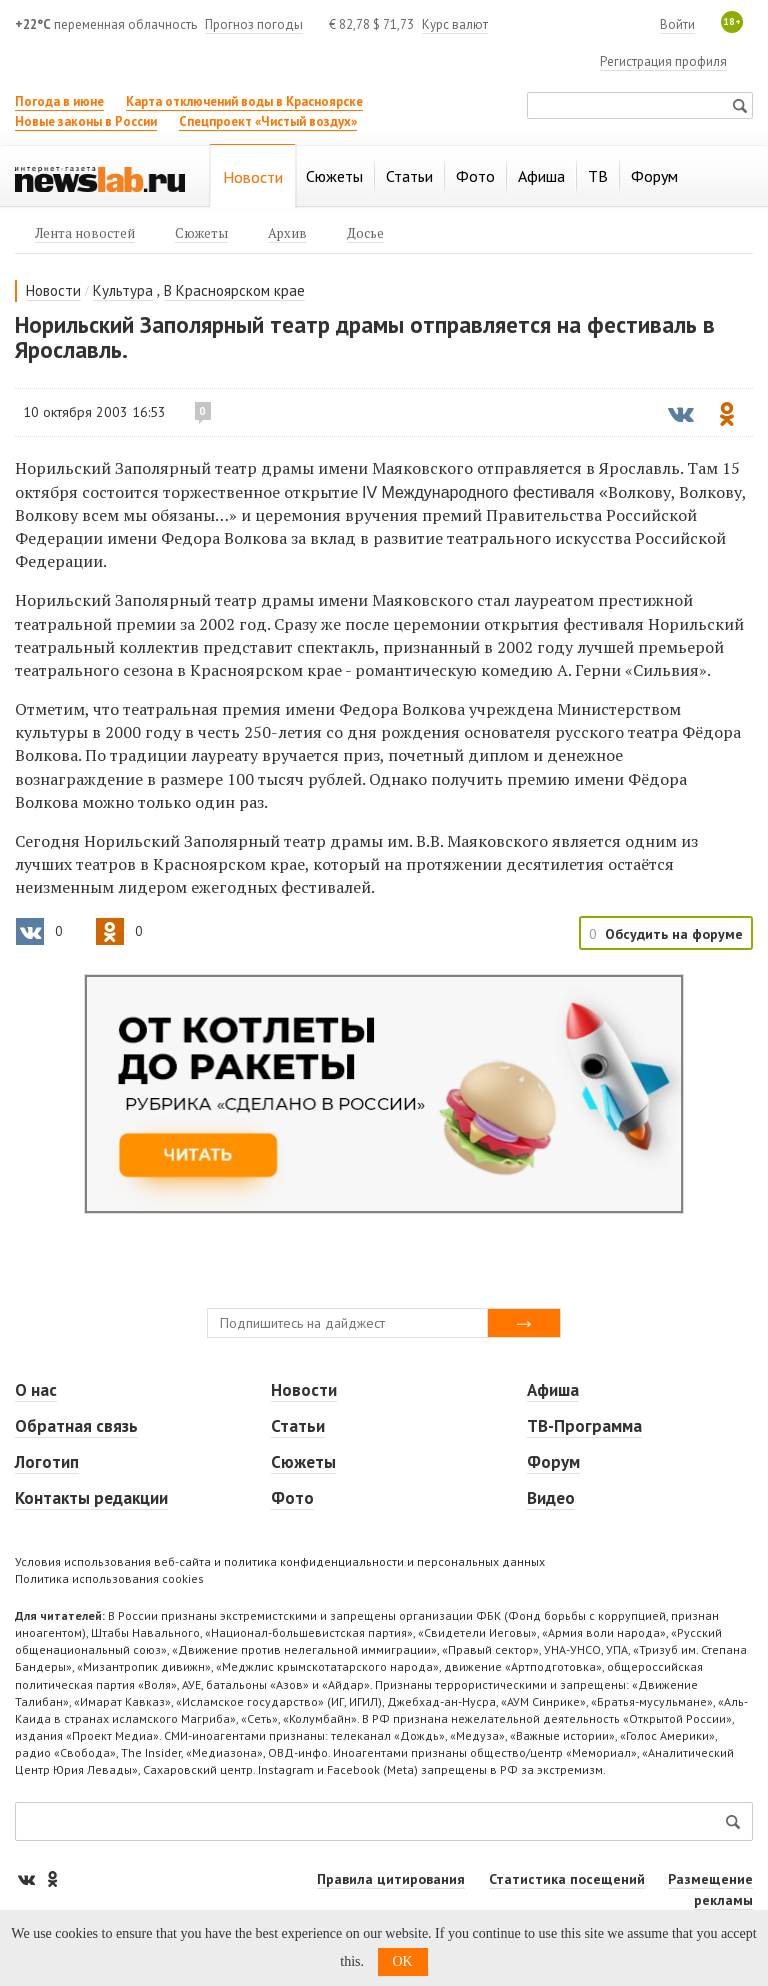 The height and width of the screenshot is (1986, 768). I want to click on Фото, so click(292, 1498).